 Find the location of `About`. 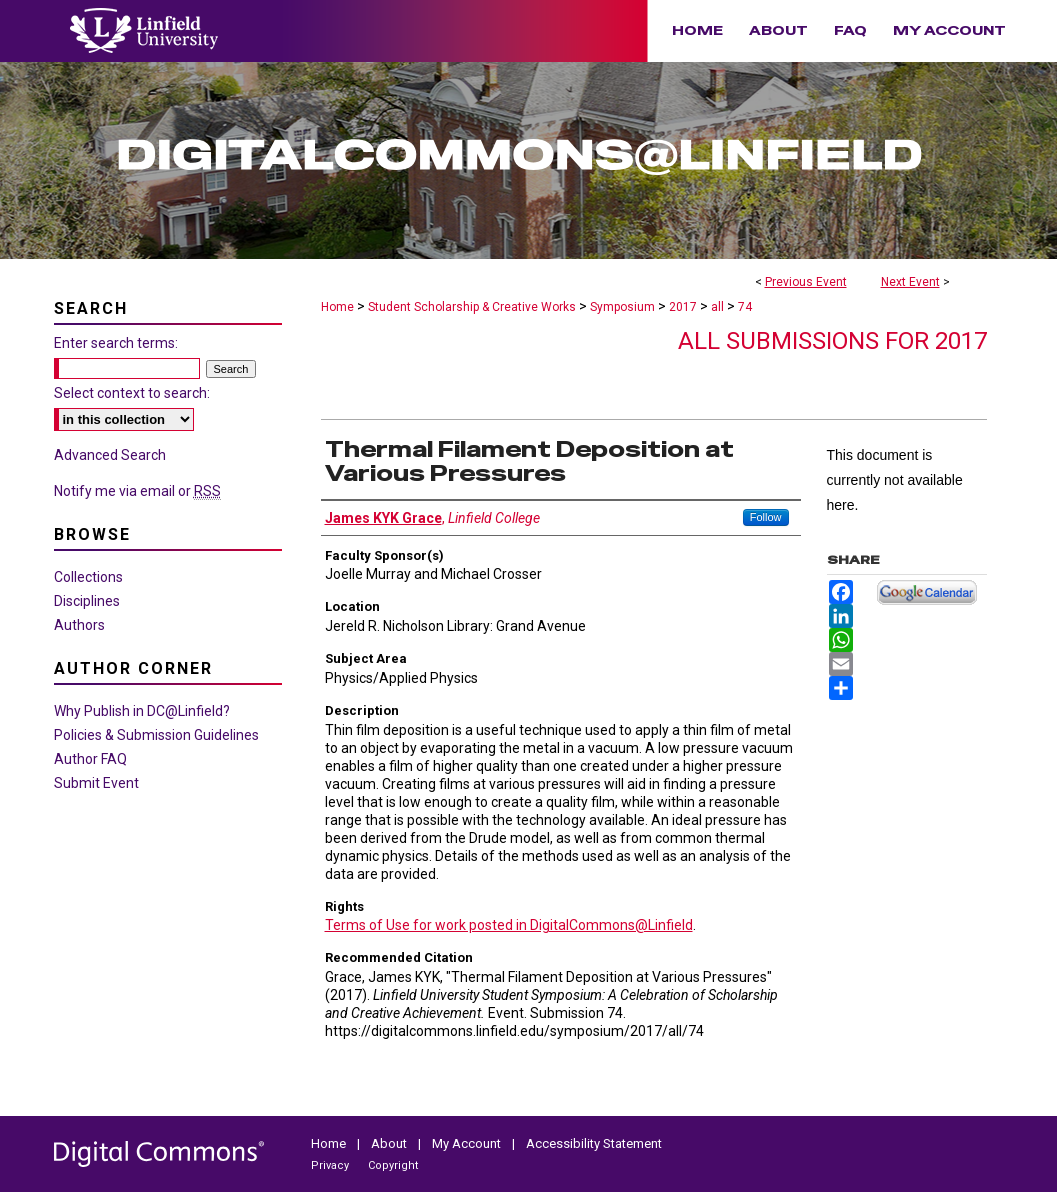

About is located at coordinates (390, 1143).